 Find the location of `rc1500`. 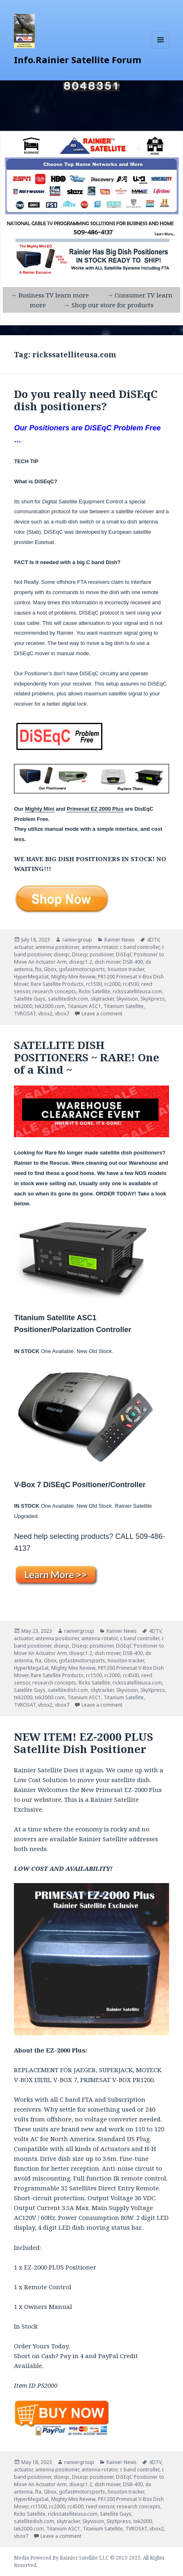

rc1500 is located at coordinates (94, 984).